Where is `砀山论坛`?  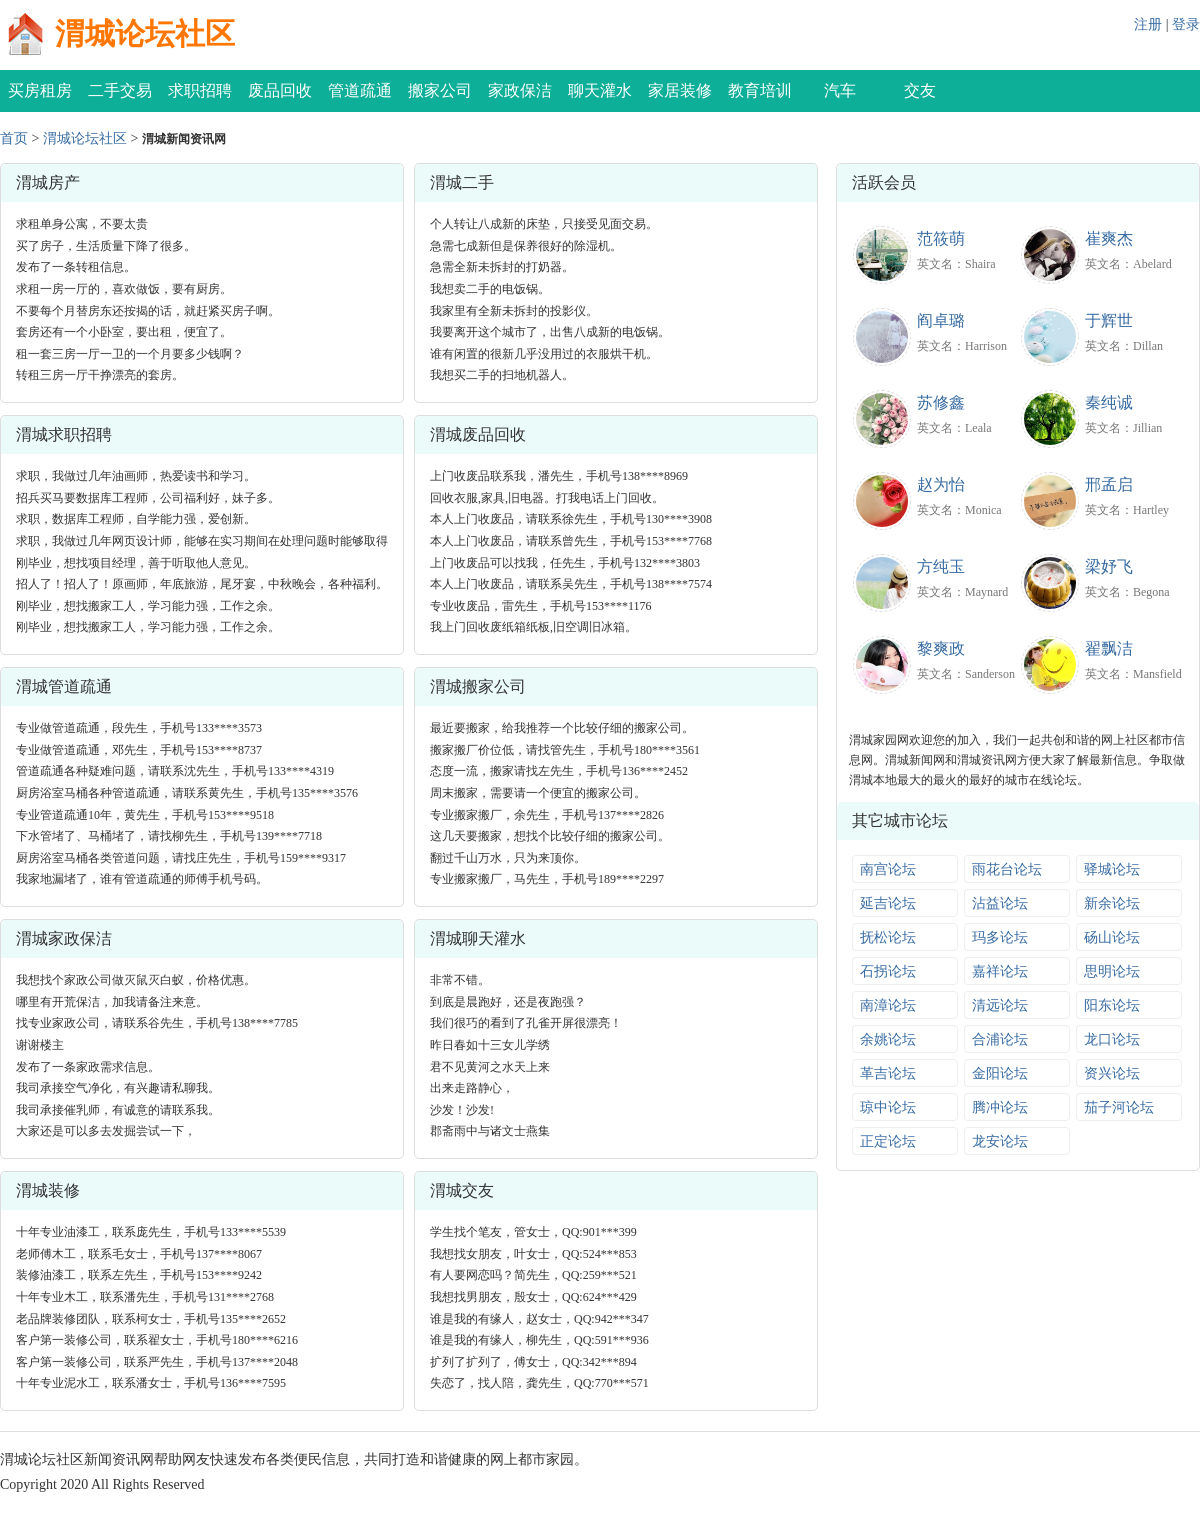 砀山论坛 is located at coordinates (1112, 937).